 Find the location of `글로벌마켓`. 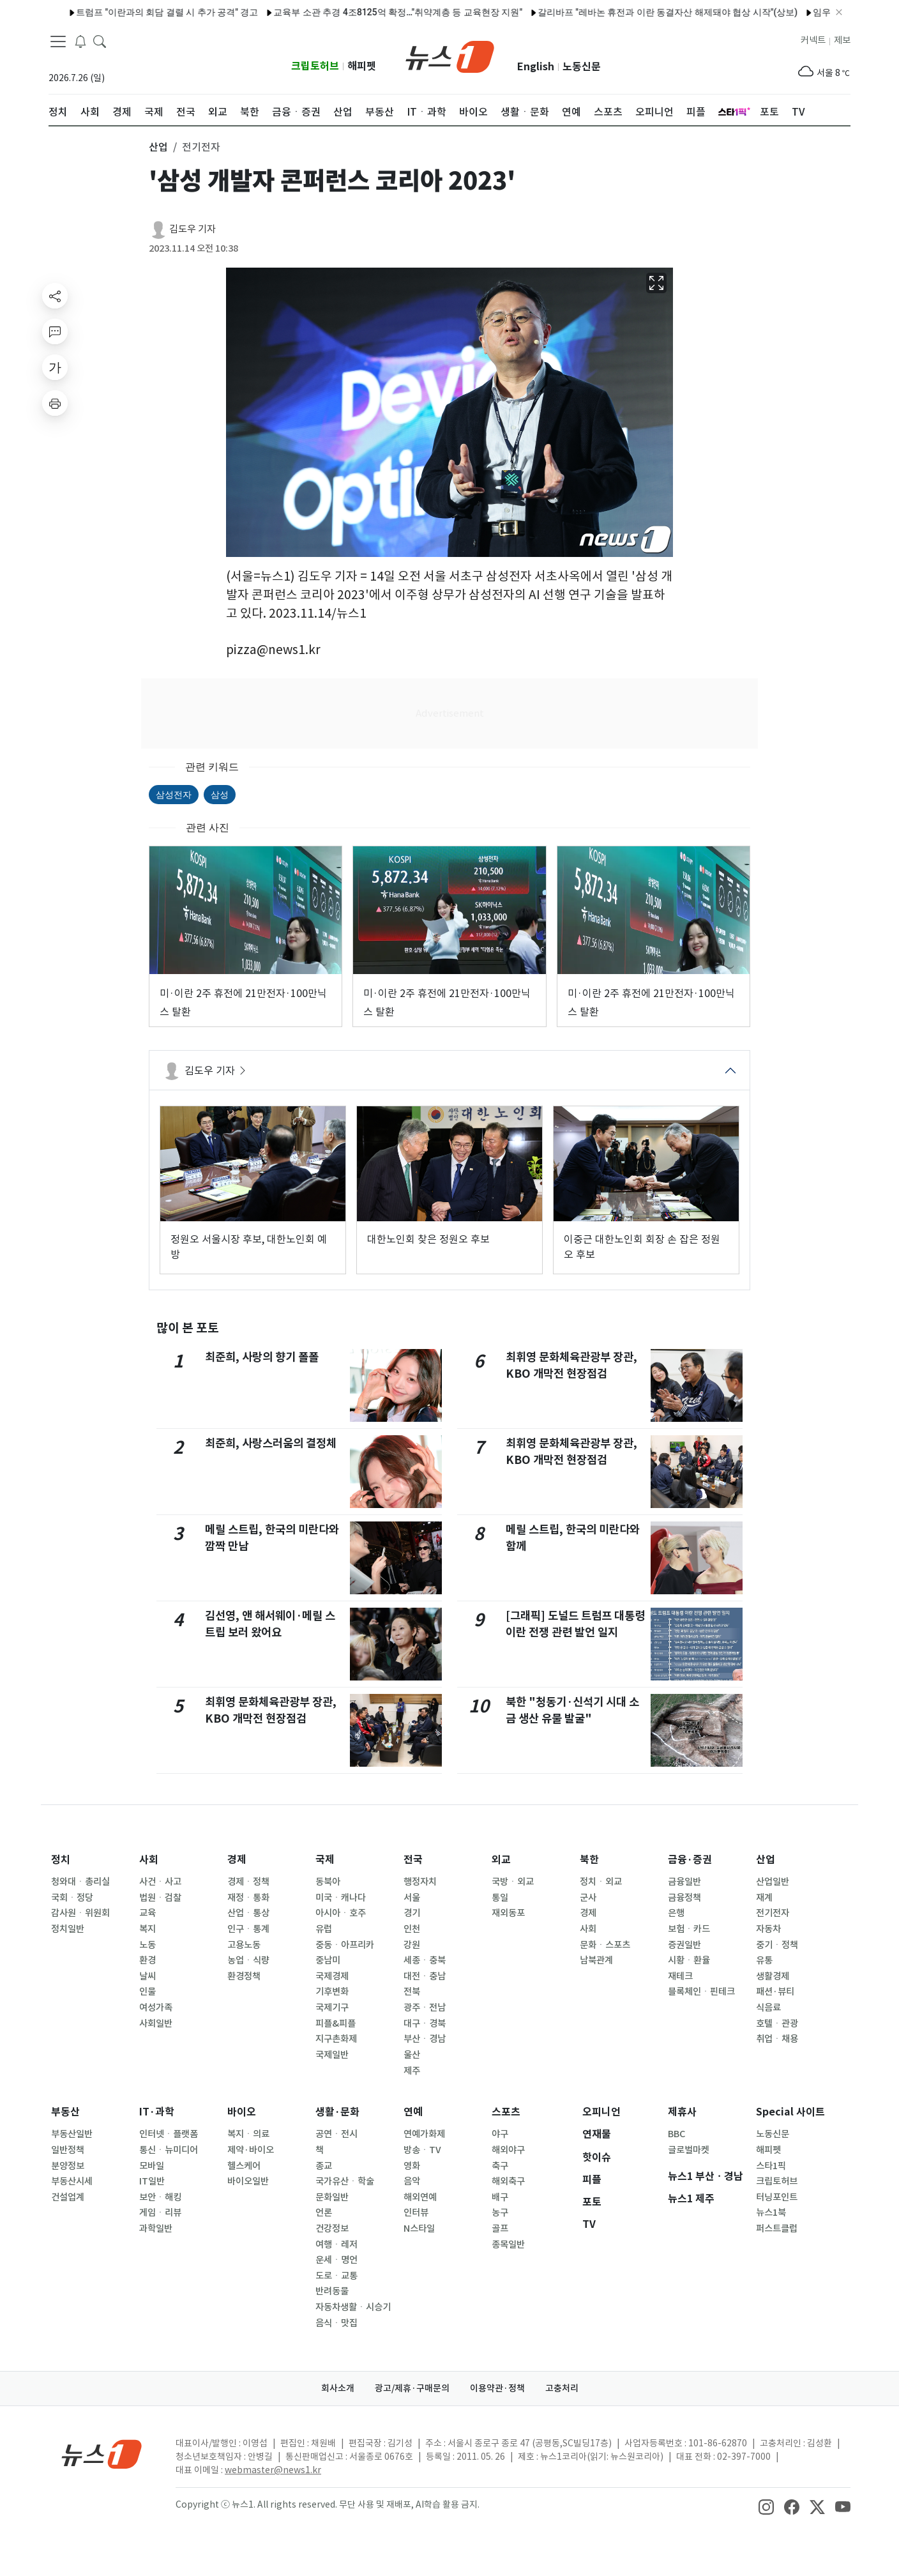

글로벌마켓 is located at coordinates (688, 2150).